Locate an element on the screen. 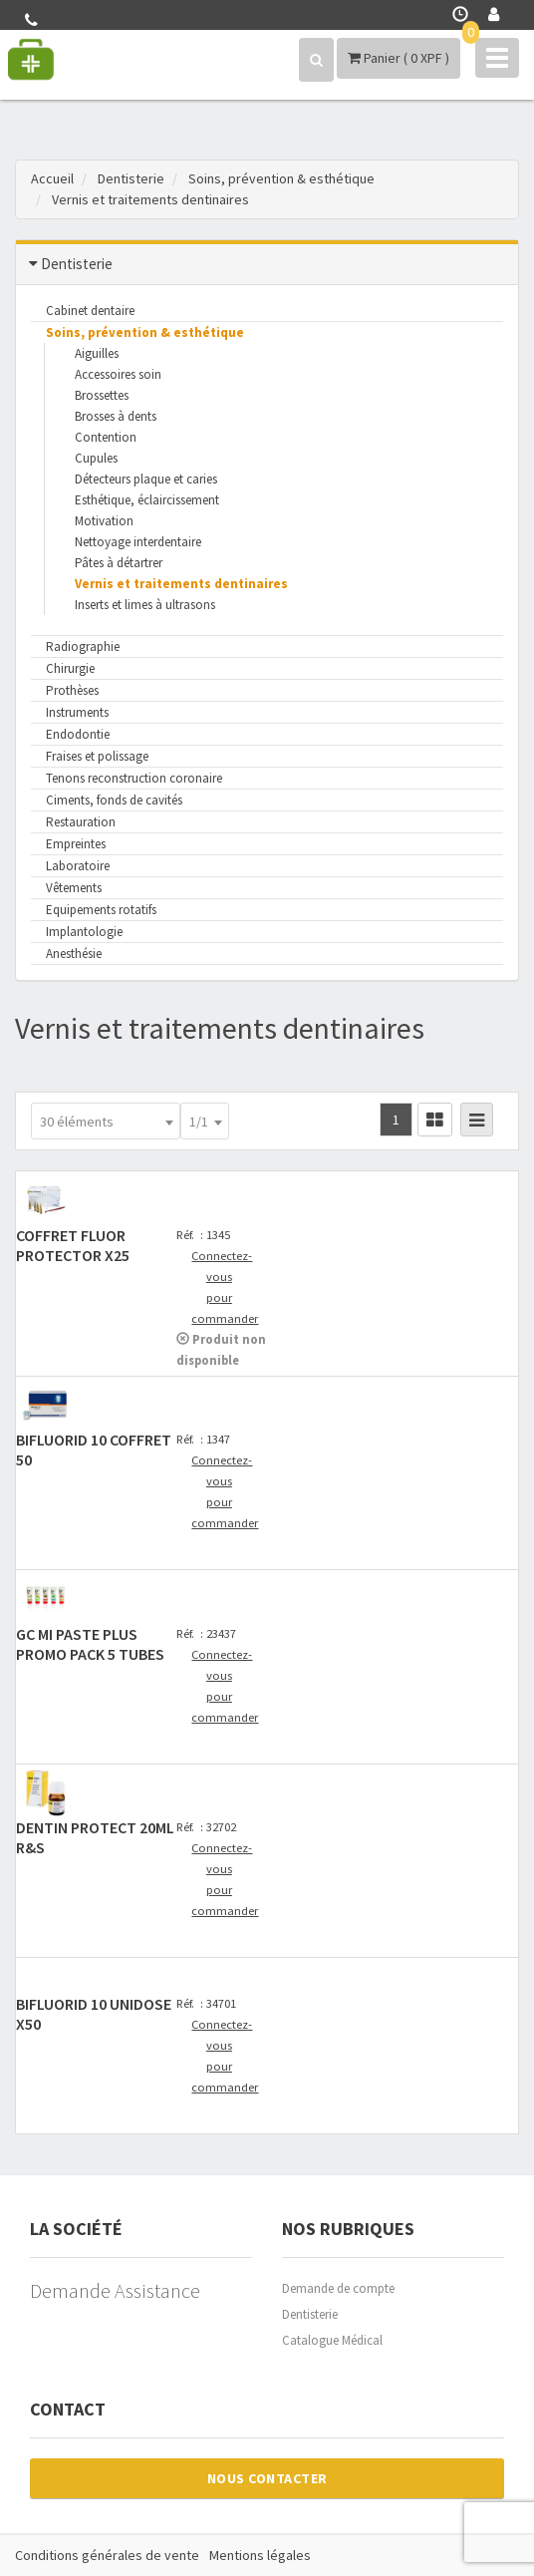 This screenshot has width=534, height=2576. Laboratoire is located at coordinates (78, 865).